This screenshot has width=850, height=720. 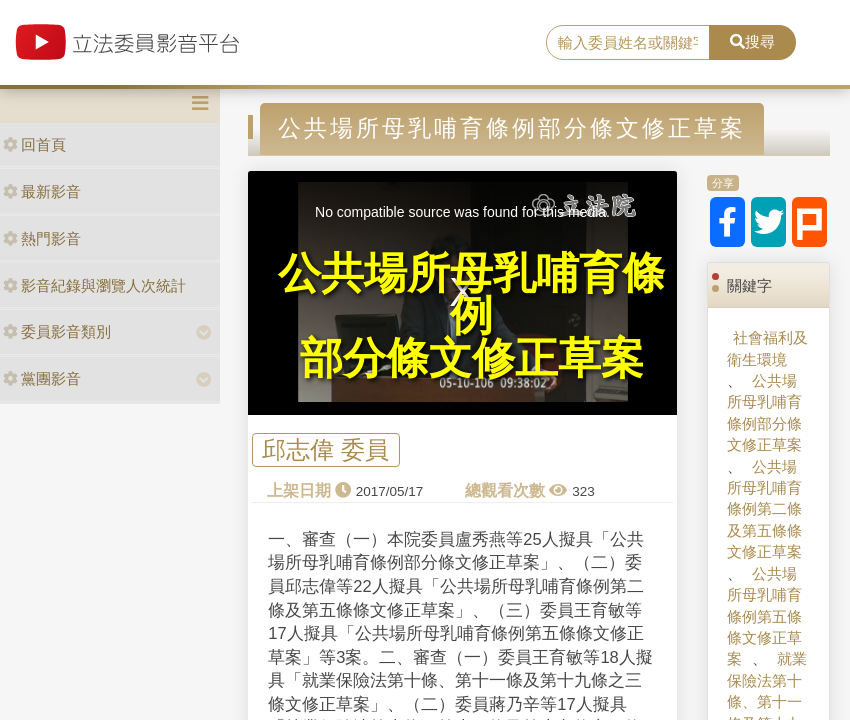 What do you see at coordinates (767, 348) in the screenshot?
I see `社會福利及衛生環境` at bounding box center [767, 348].